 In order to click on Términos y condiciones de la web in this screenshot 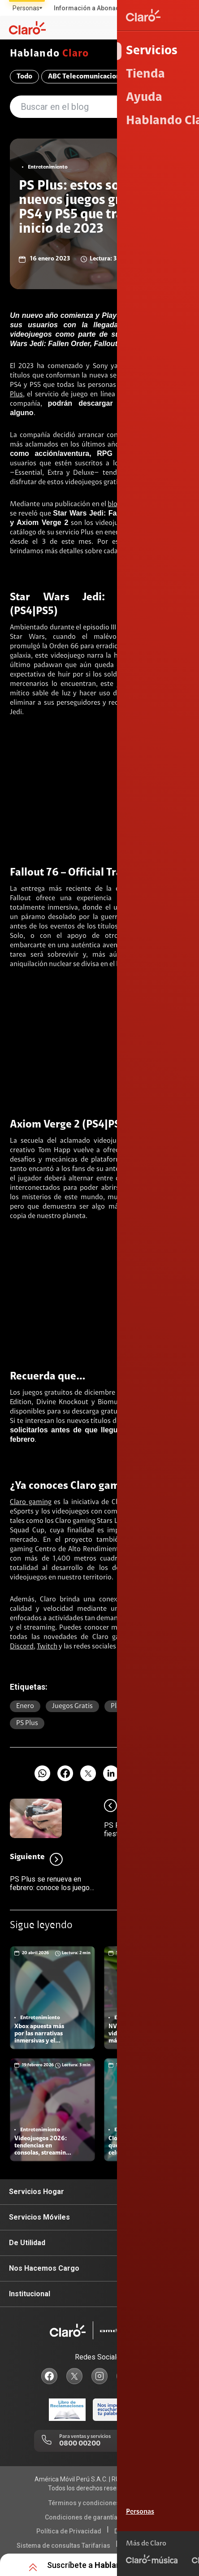, I will do `click(98, 2503)`.